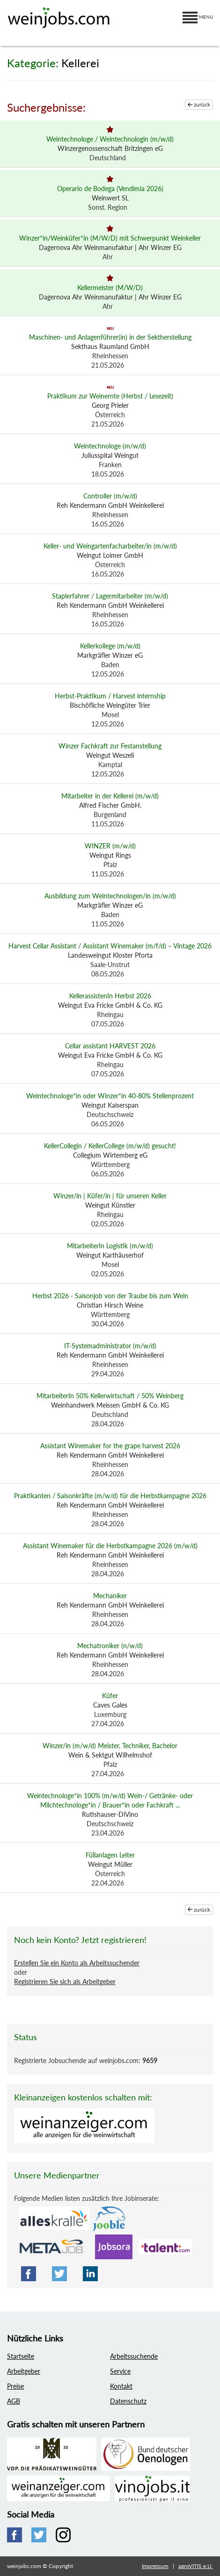 The width and height of the screenshot is (220, 2576). Describe the element at coordinates (110, 505) in the screenshot. I see `Reh Kendermann GmbH Weinkellerei` at that location.